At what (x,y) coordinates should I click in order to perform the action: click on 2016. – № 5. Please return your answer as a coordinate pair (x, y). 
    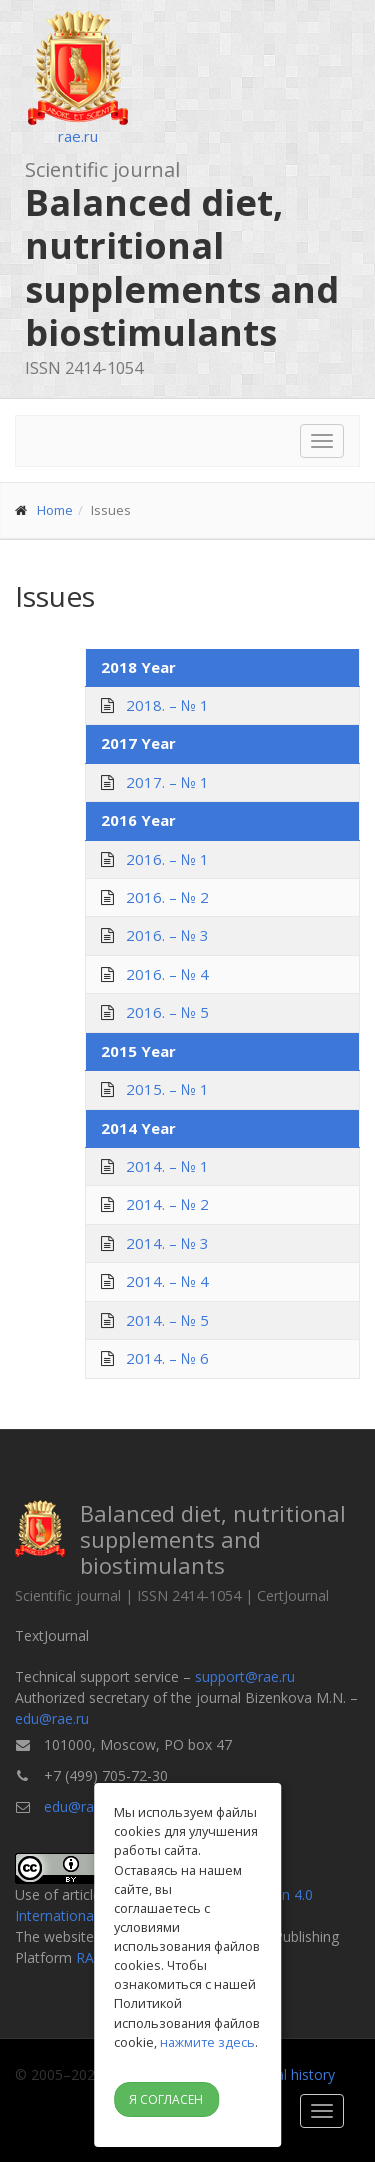
    Looking at the image, I should click on (167, 1012).